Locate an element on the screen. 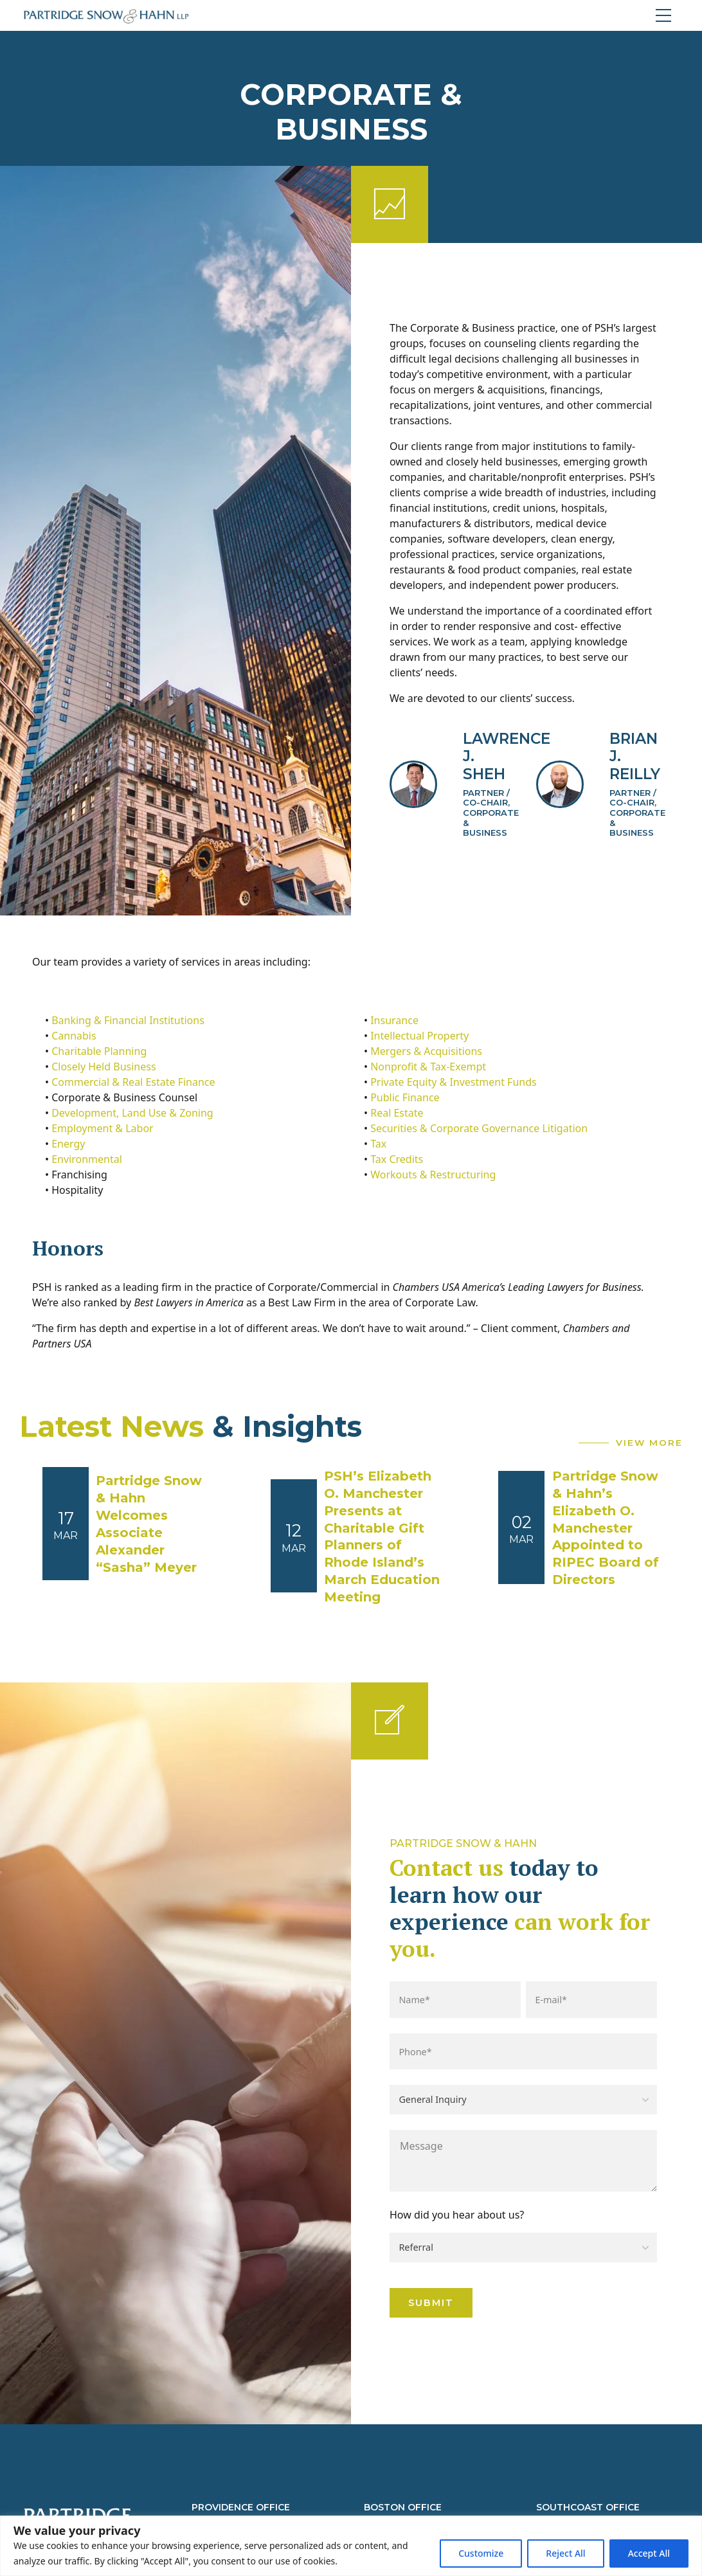 The height and width of the screenshot is (2576, 702). Commercial & Real Estate Finance is located at coordinates (133, 1082).